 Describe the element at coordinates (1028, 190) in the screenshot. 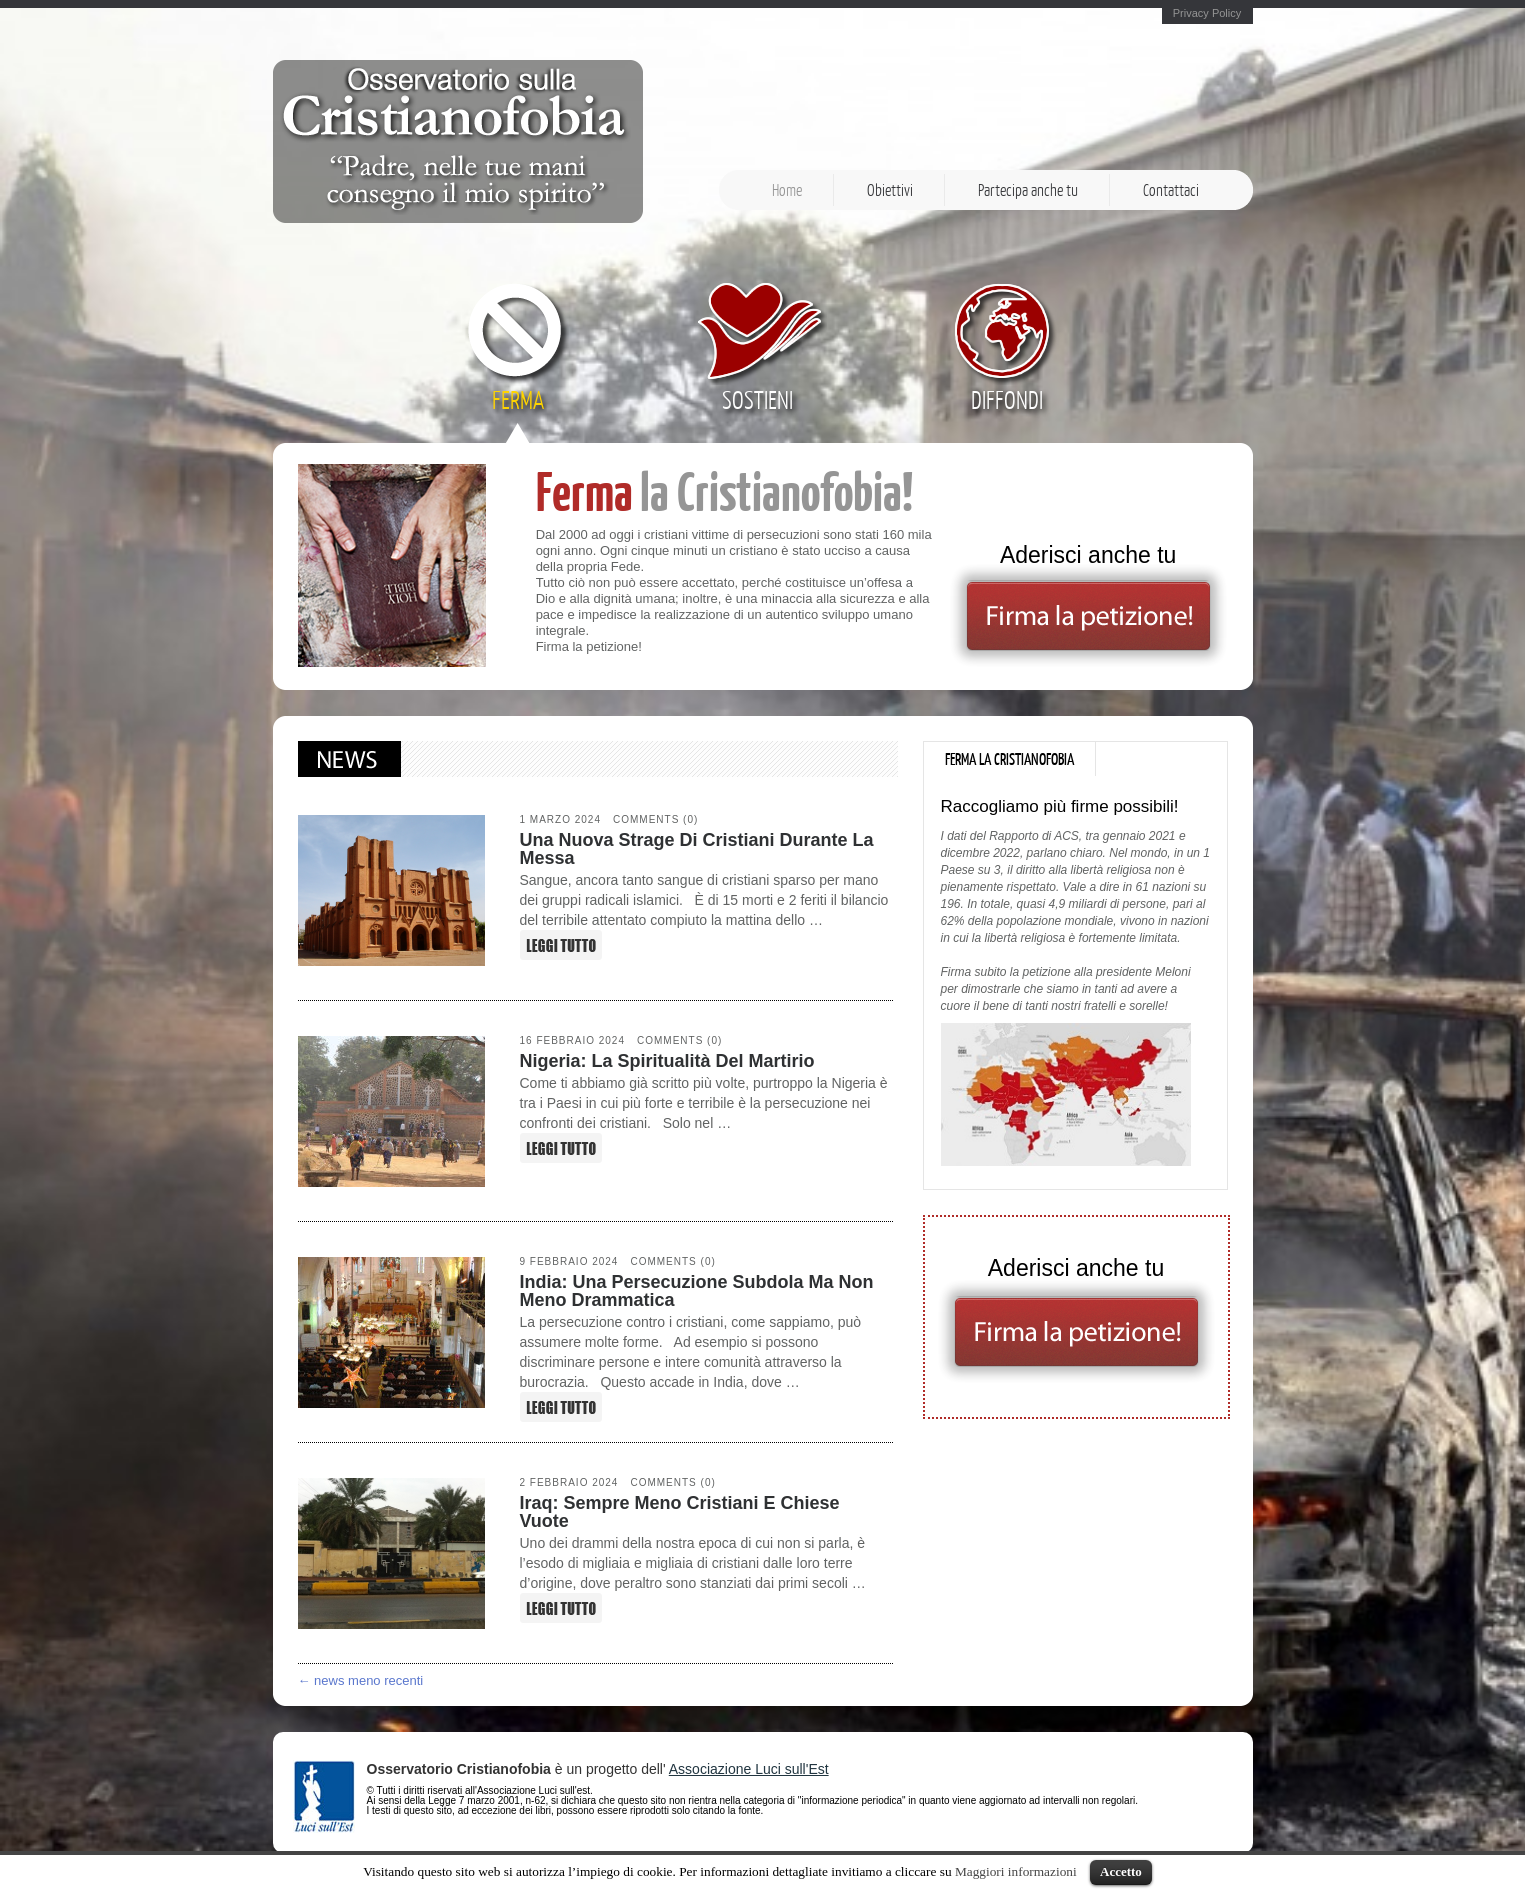

I see `Partecipa anche tu` at that location.